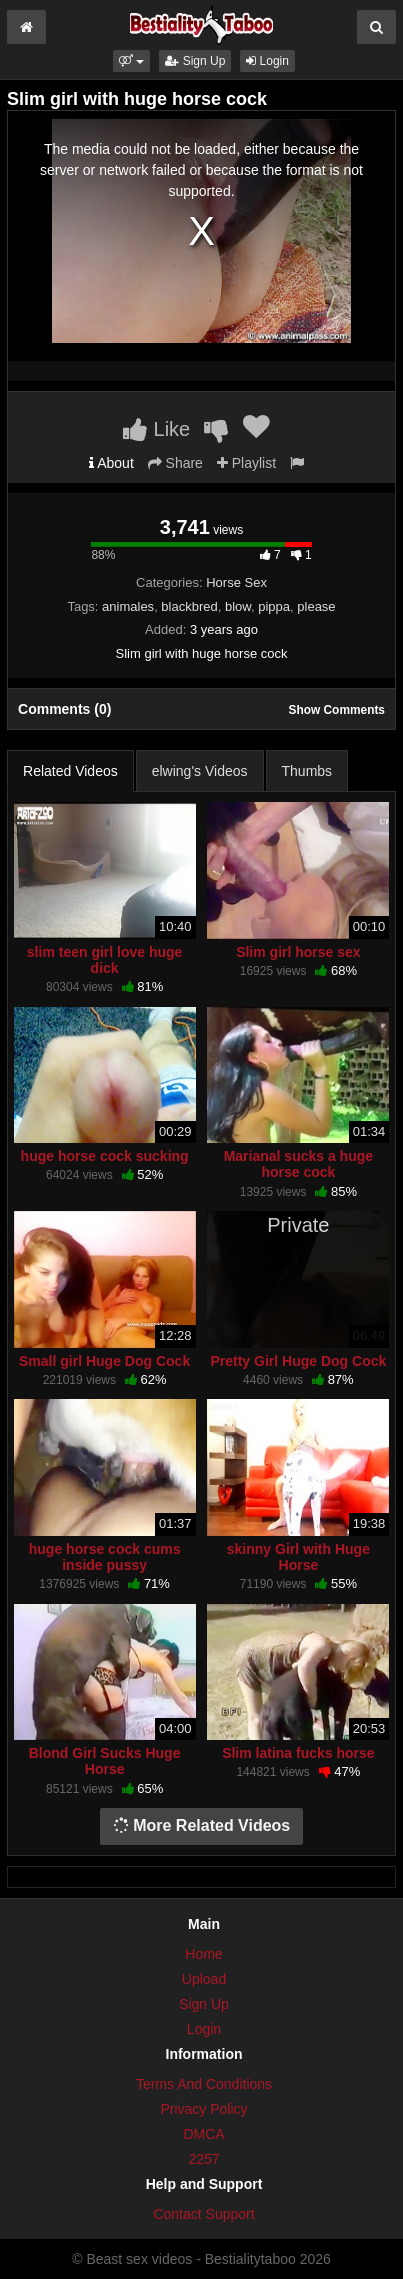 The width and height of the screenshot is (403, 2279). Describe the element at coordinates (307, 771) in the screenshot. I see `Thumbs [tab]` at that location.